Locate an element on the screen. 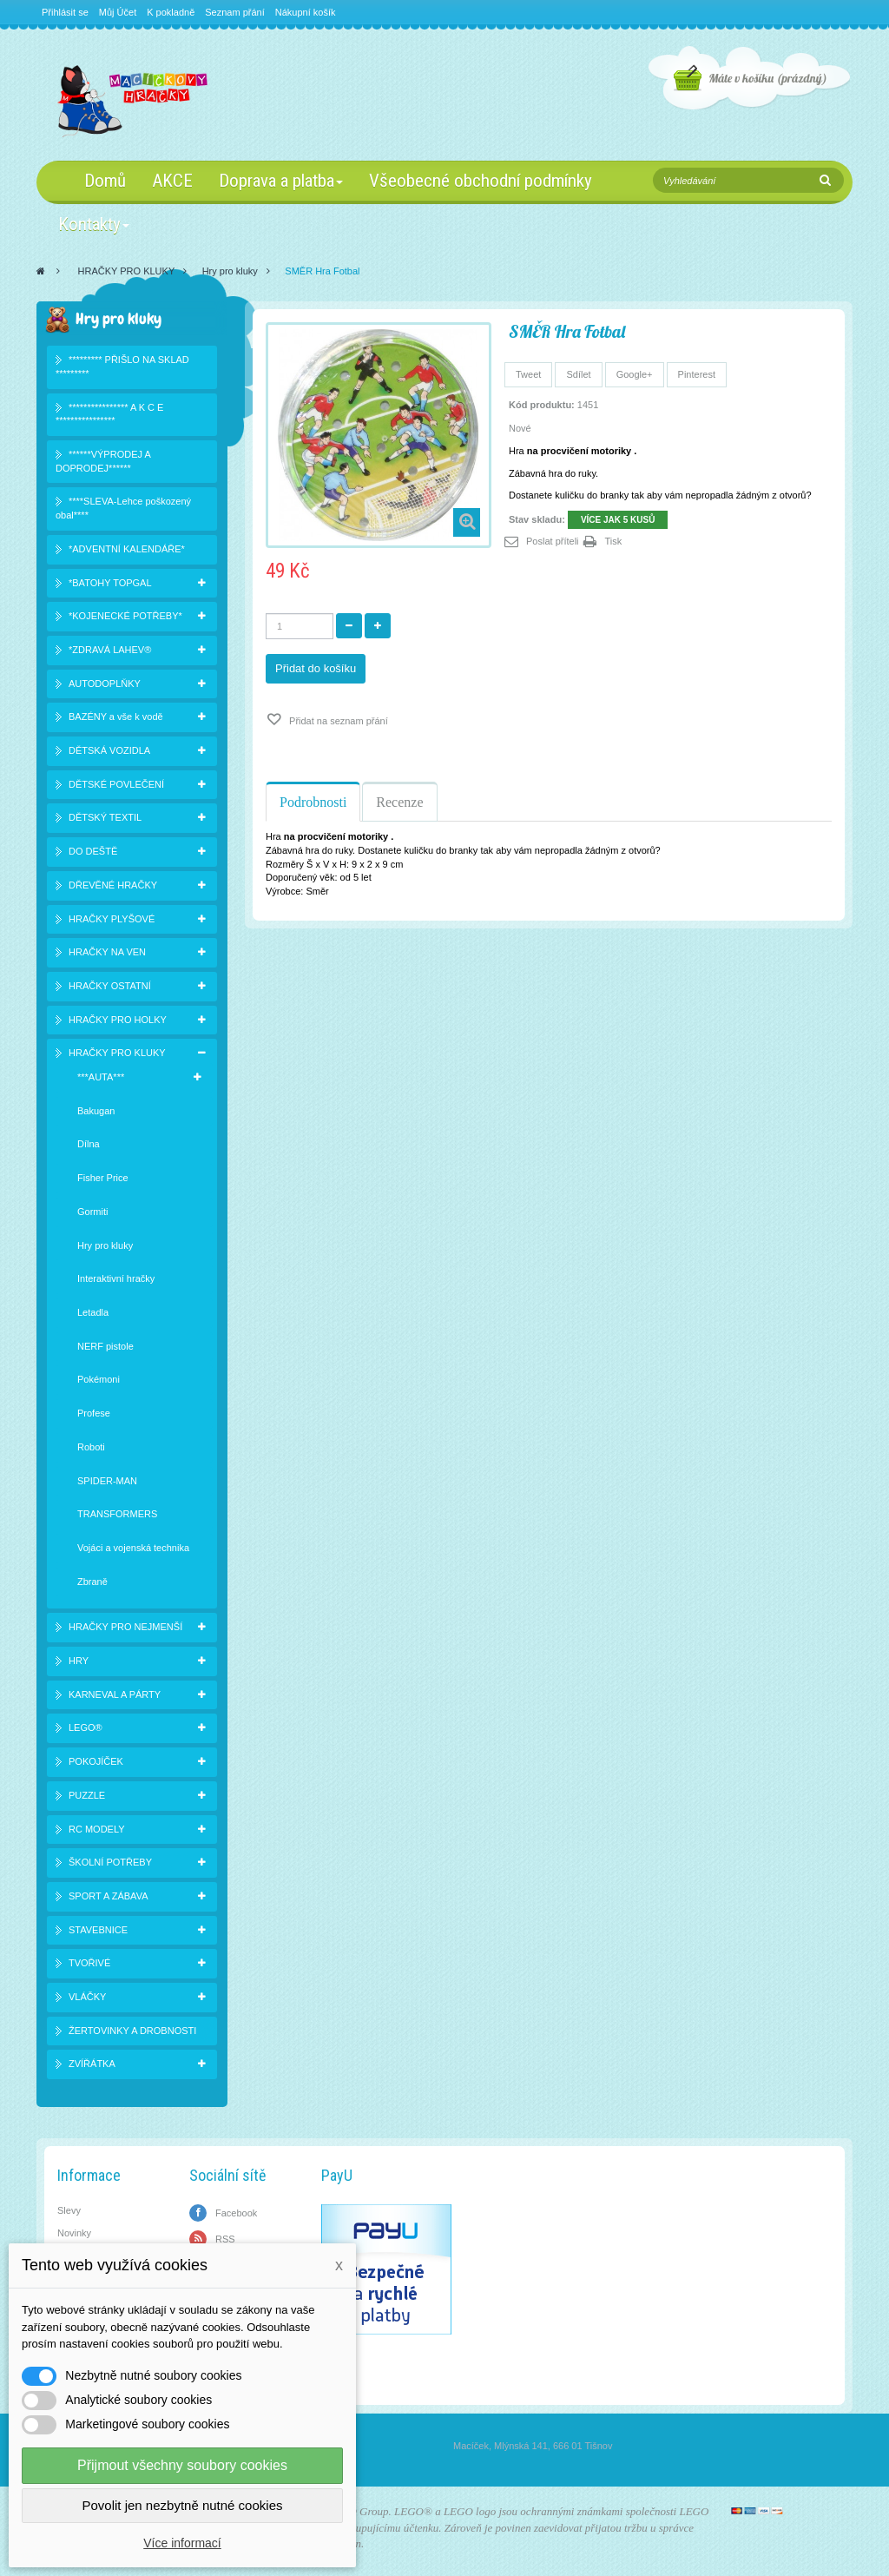  Profese is located at coordinates (93, 1413).